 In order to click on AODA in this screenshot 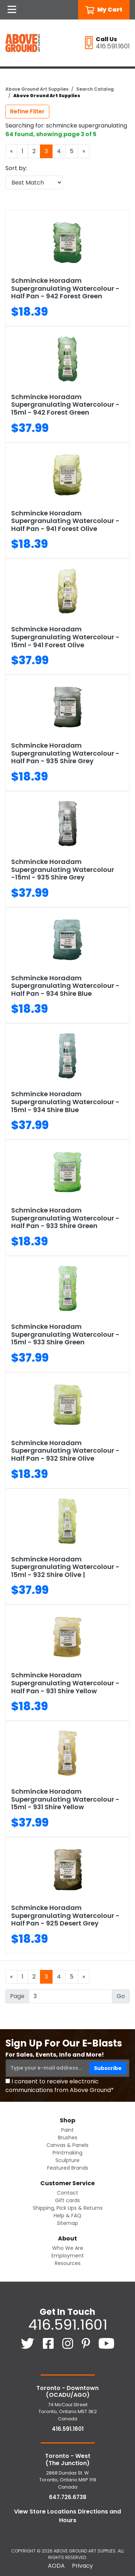, I will do `click(56, 2566)`.